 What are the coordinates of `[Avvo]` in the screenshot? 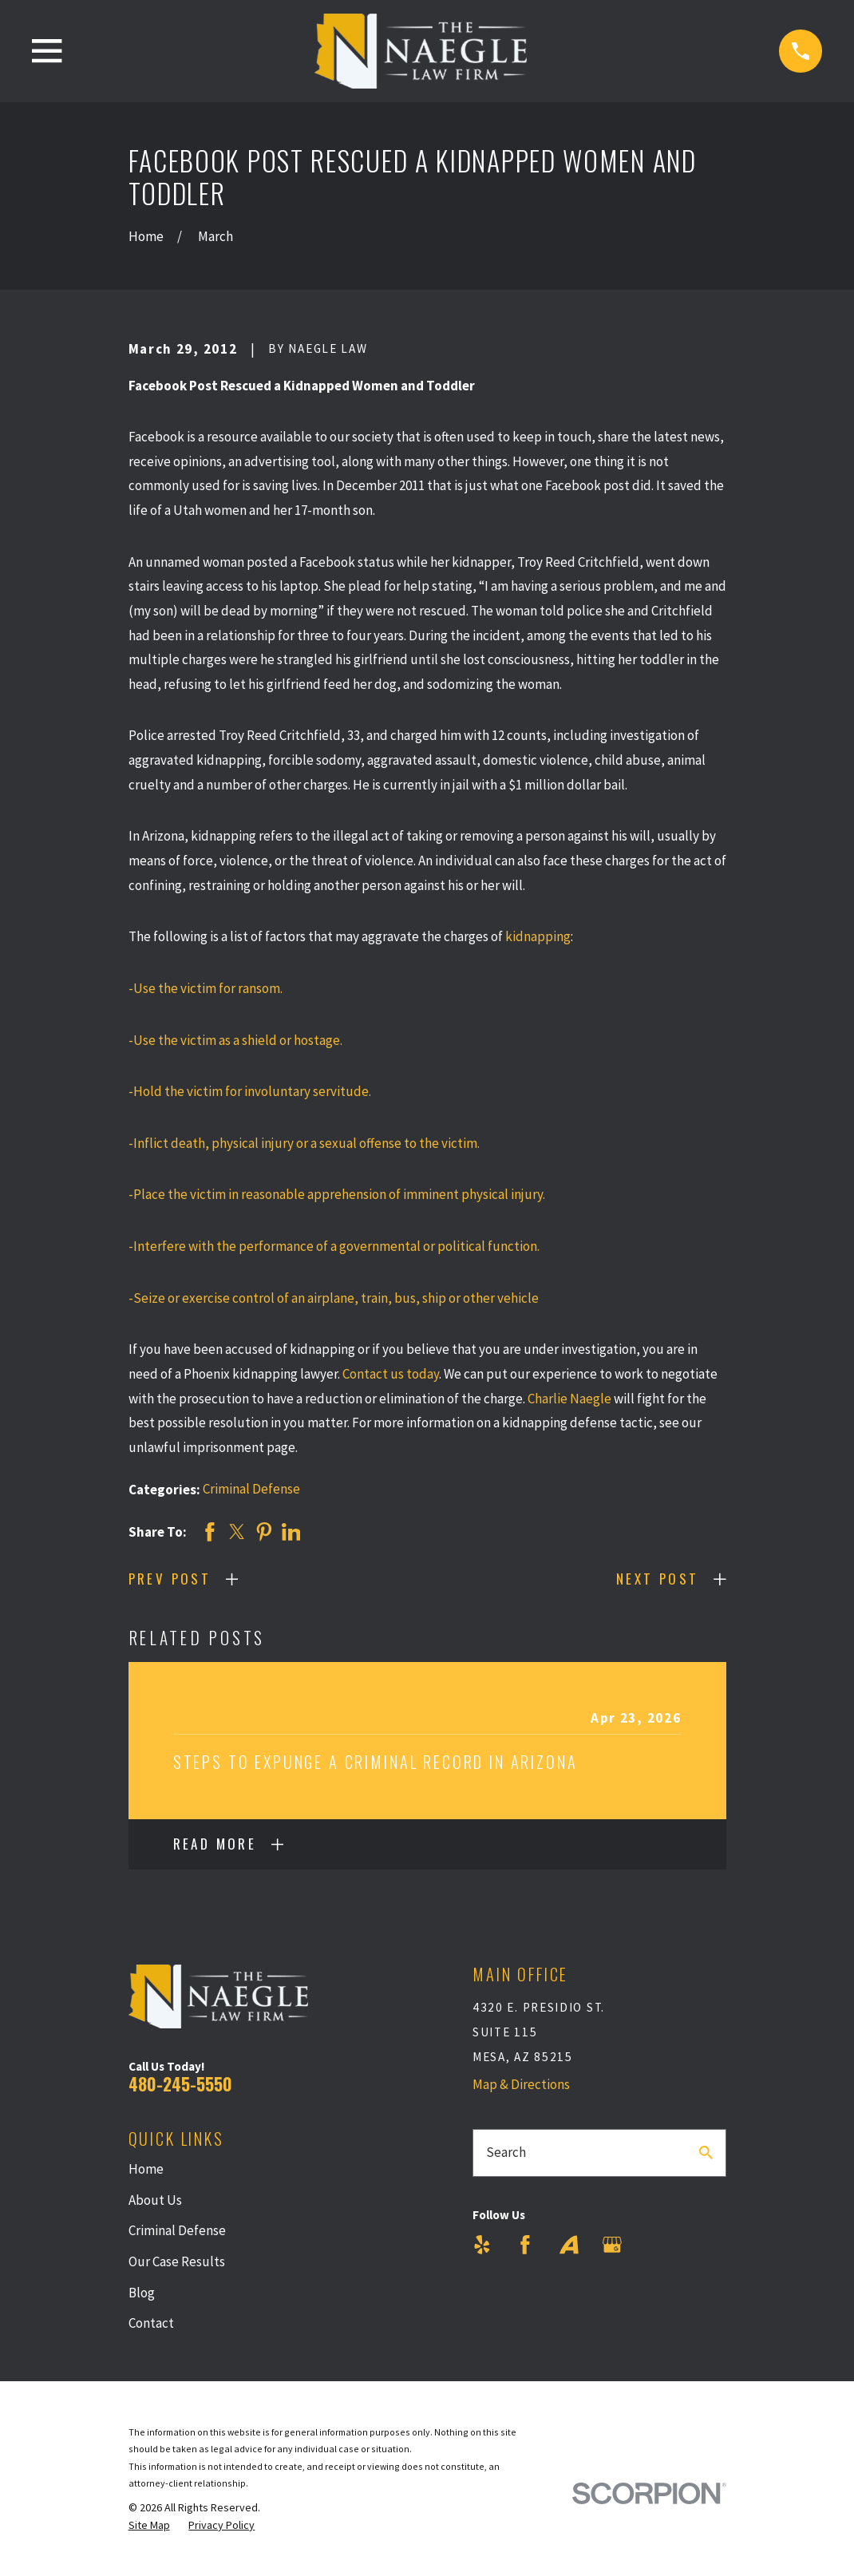 It's located at (569, 2244).